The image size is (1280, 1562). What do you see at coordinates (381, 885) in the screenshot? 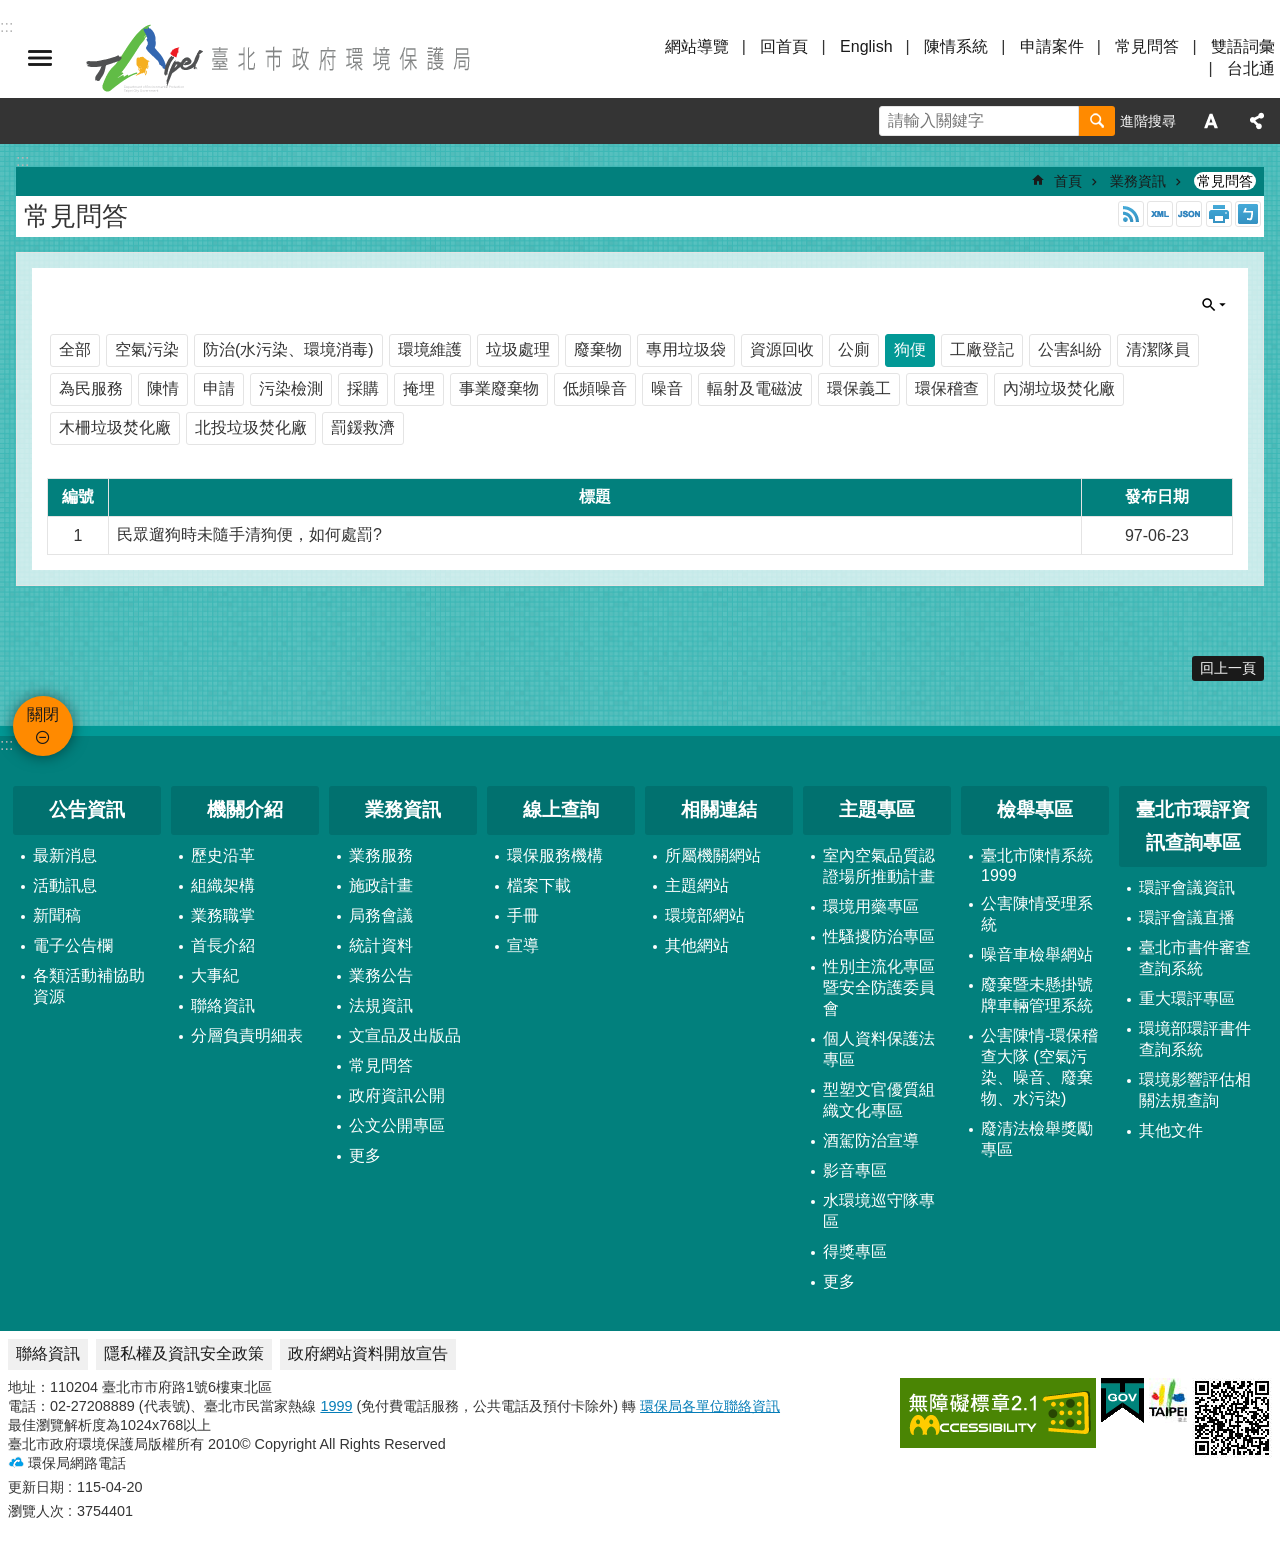
I see `施政計畫` at bounding box center [381, 885].